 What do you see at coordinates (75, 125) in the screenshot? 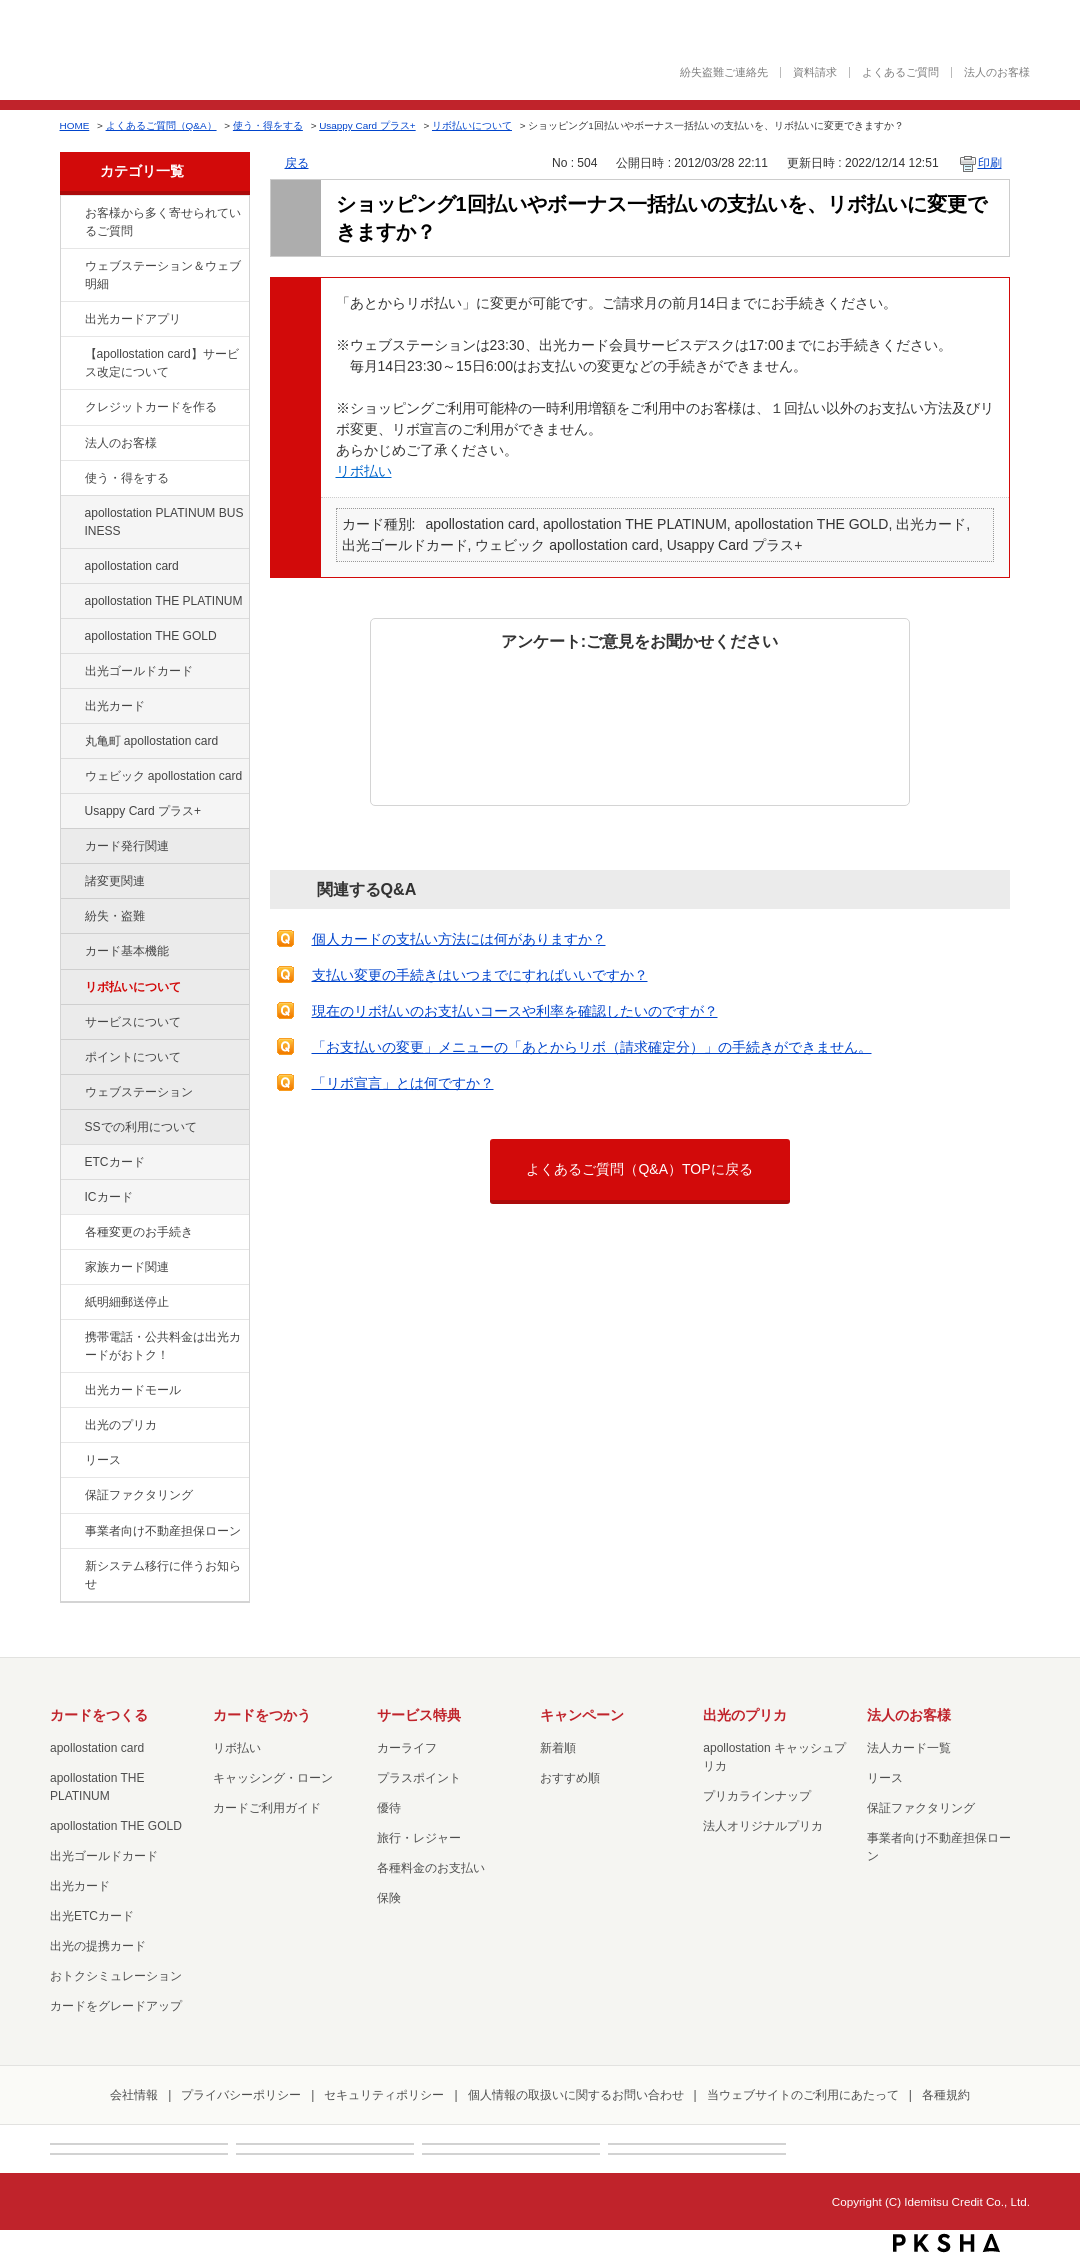
I see `HOME` at bounding box center [75, 125].